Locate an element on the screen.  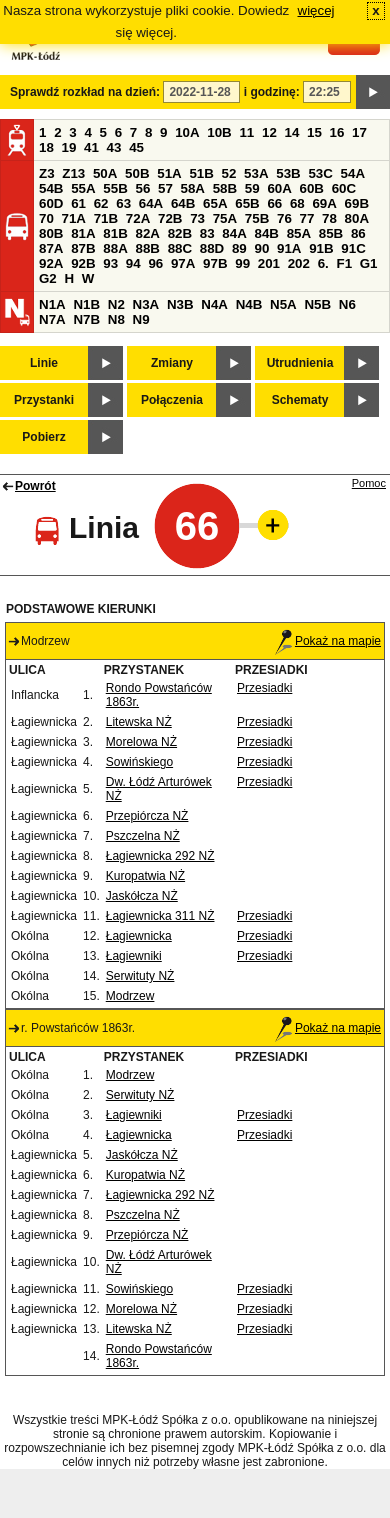
86 is located at coordinates (358, 233).